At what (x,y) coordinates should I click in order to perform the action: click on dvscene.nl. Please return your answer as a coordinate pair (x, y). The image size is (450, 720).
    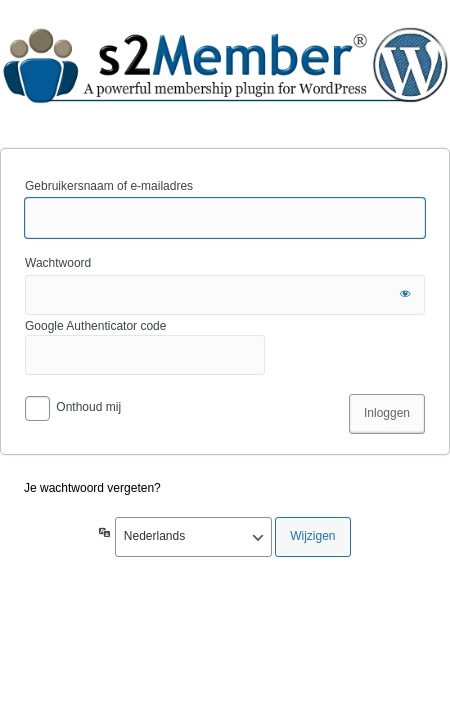
    Looking at the image, I should click on (225, 73).